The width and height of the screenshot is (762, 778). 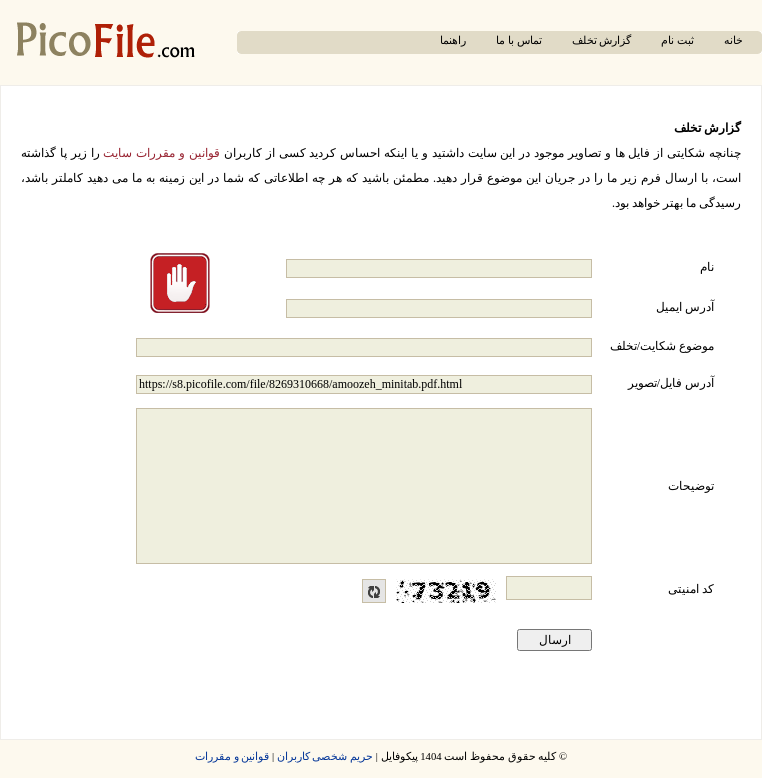 What do you see at coordinates (733, 40) in the screenshot?
I see `خانه` at bounding box center [733, 40].